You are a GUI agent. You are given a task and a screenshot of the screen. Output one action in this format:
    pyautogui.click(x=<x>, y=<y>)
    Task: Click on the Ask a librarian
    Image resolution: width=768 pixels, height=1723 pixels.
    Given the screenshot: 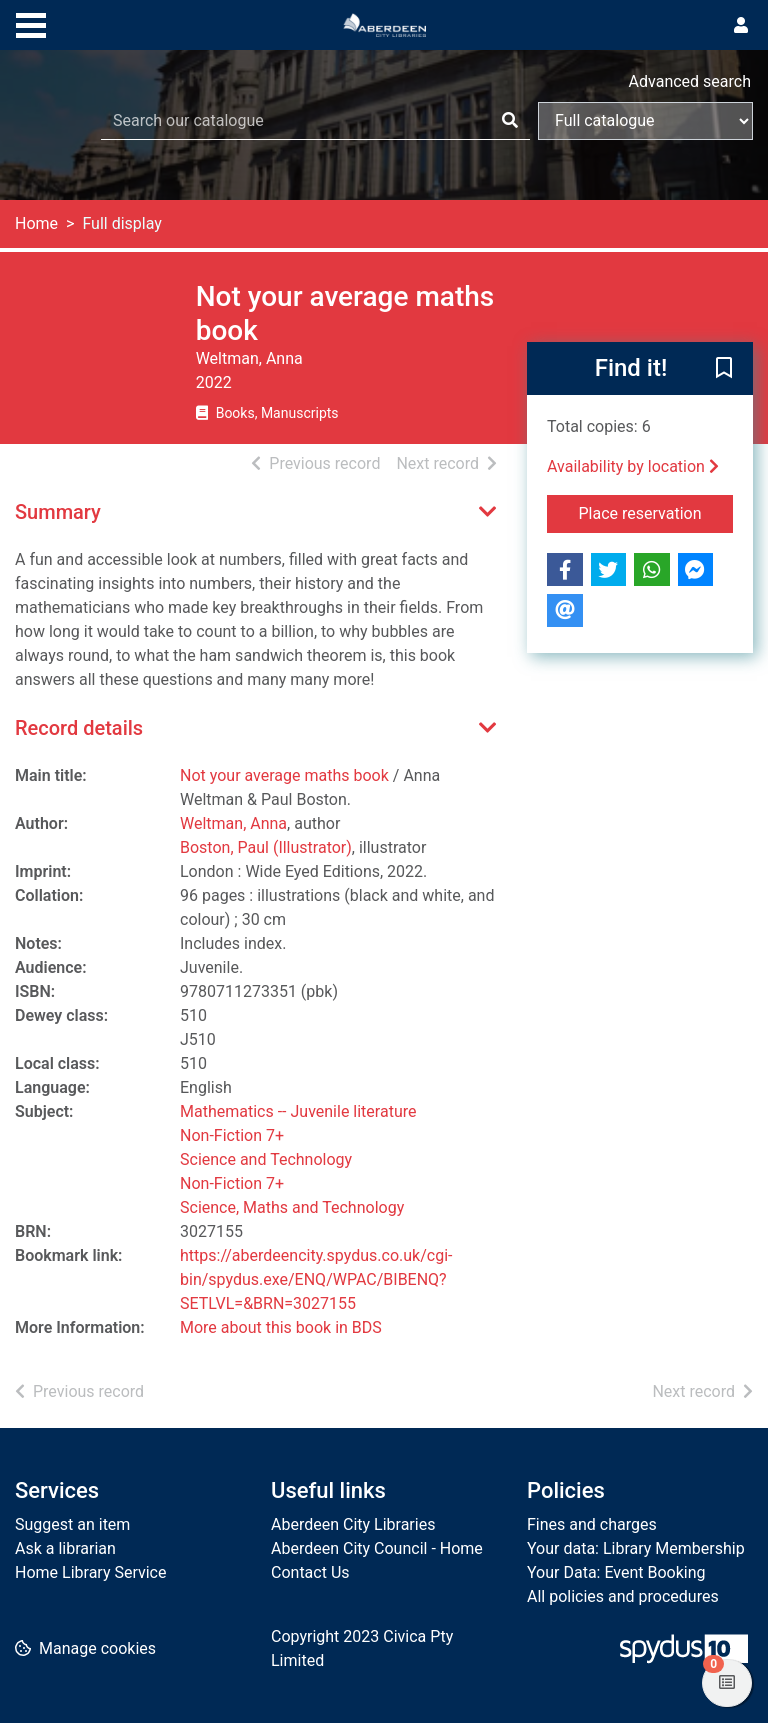 What is the action you would take?
    pyautogui.click(x=65, y=1548)
    